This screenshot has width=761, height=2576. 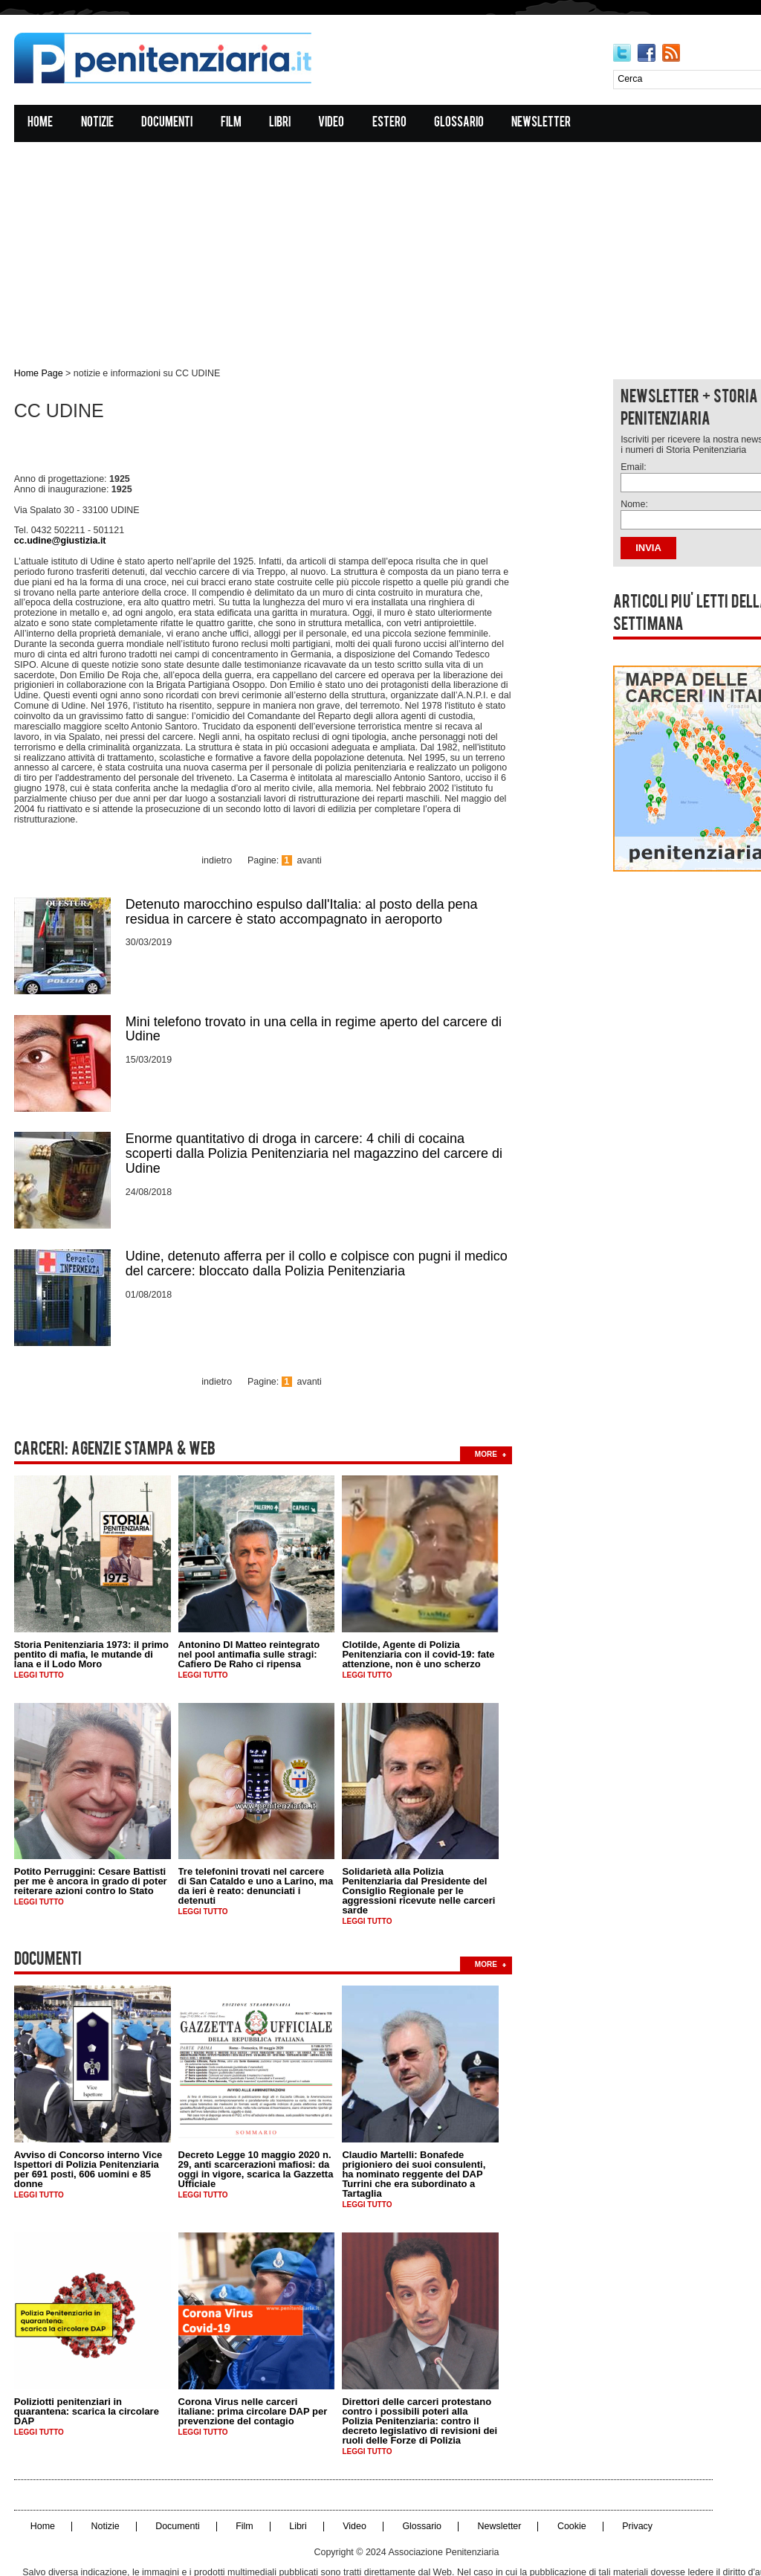 What do you see at coordinates (302, 871) in the screenshot?
I see `Detenuto marocchino espulso dall'Italia: al posto della pena residua in carcere è stato accompagnato in aeroporto` at bounding box center [302, 871].